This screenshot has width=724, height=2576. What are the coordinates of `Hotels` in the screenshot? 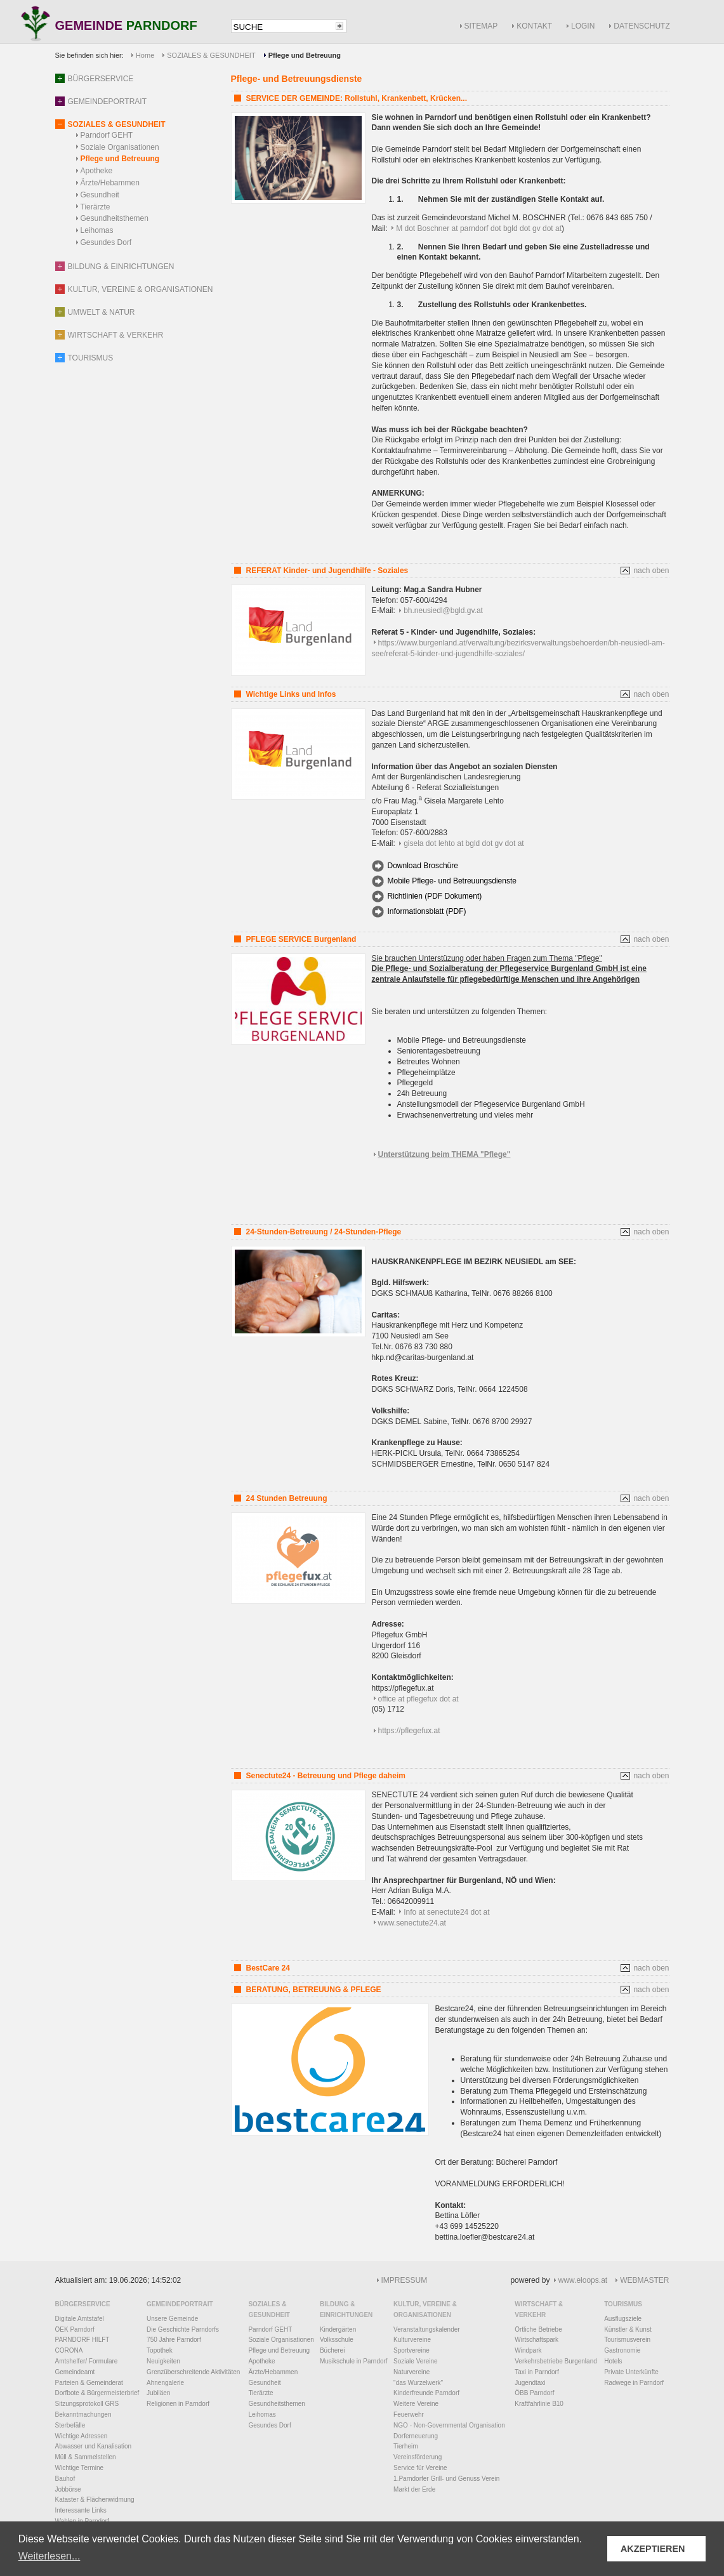 It's located at (613, 2361).